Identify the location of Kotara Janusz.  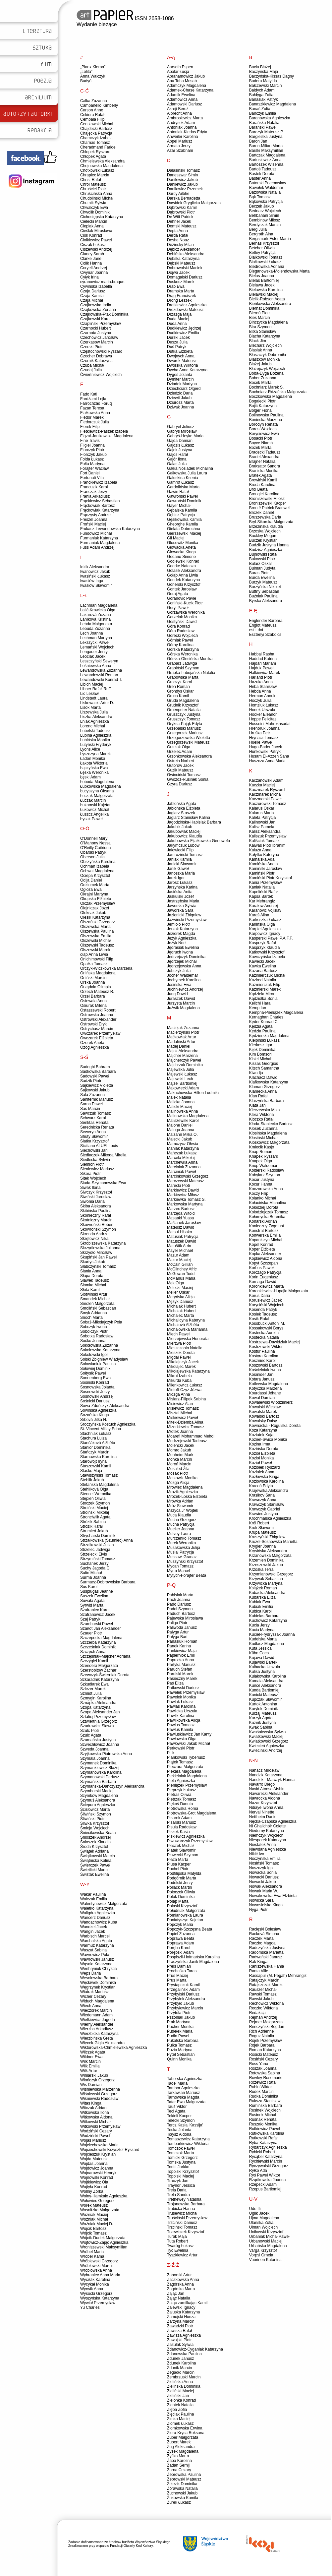
(262, 1379).